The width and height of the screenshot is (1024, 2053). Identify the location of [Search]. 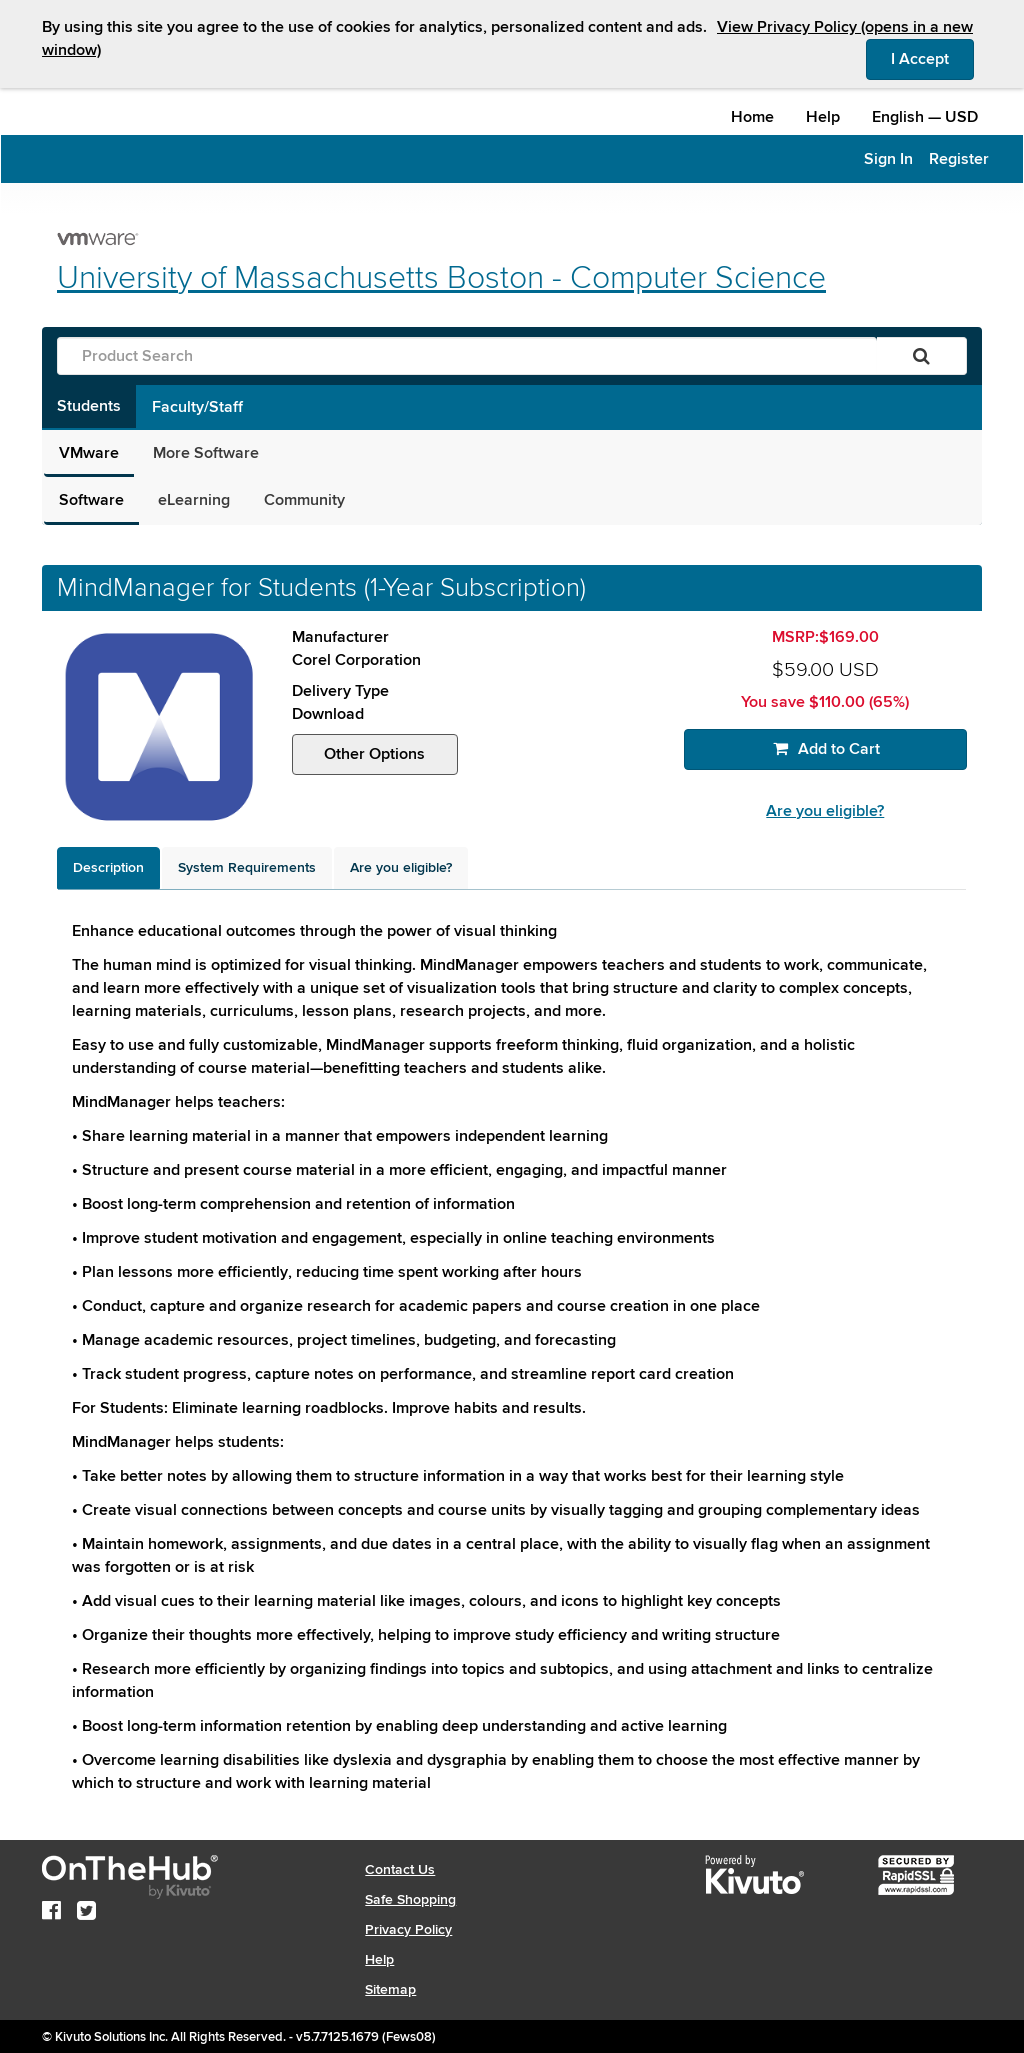
(921, 356).